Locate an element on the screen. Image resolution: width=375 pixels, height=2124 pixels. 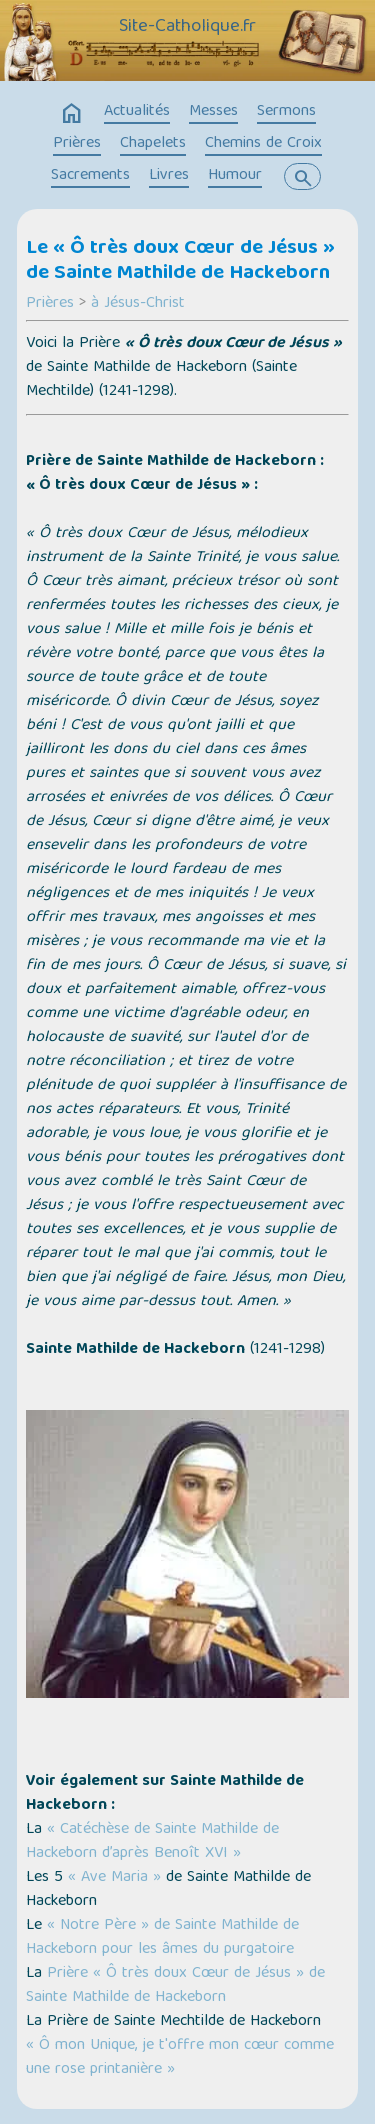
Livres is located at coordinates (169, 176).